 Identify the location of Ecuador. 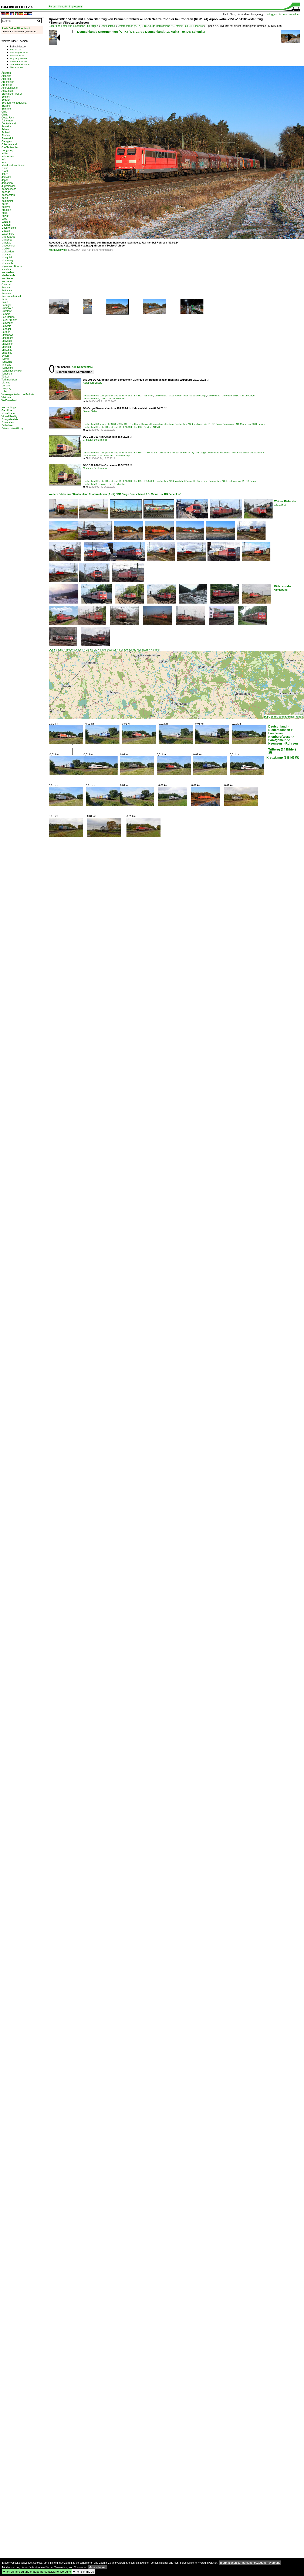
(6, 126).